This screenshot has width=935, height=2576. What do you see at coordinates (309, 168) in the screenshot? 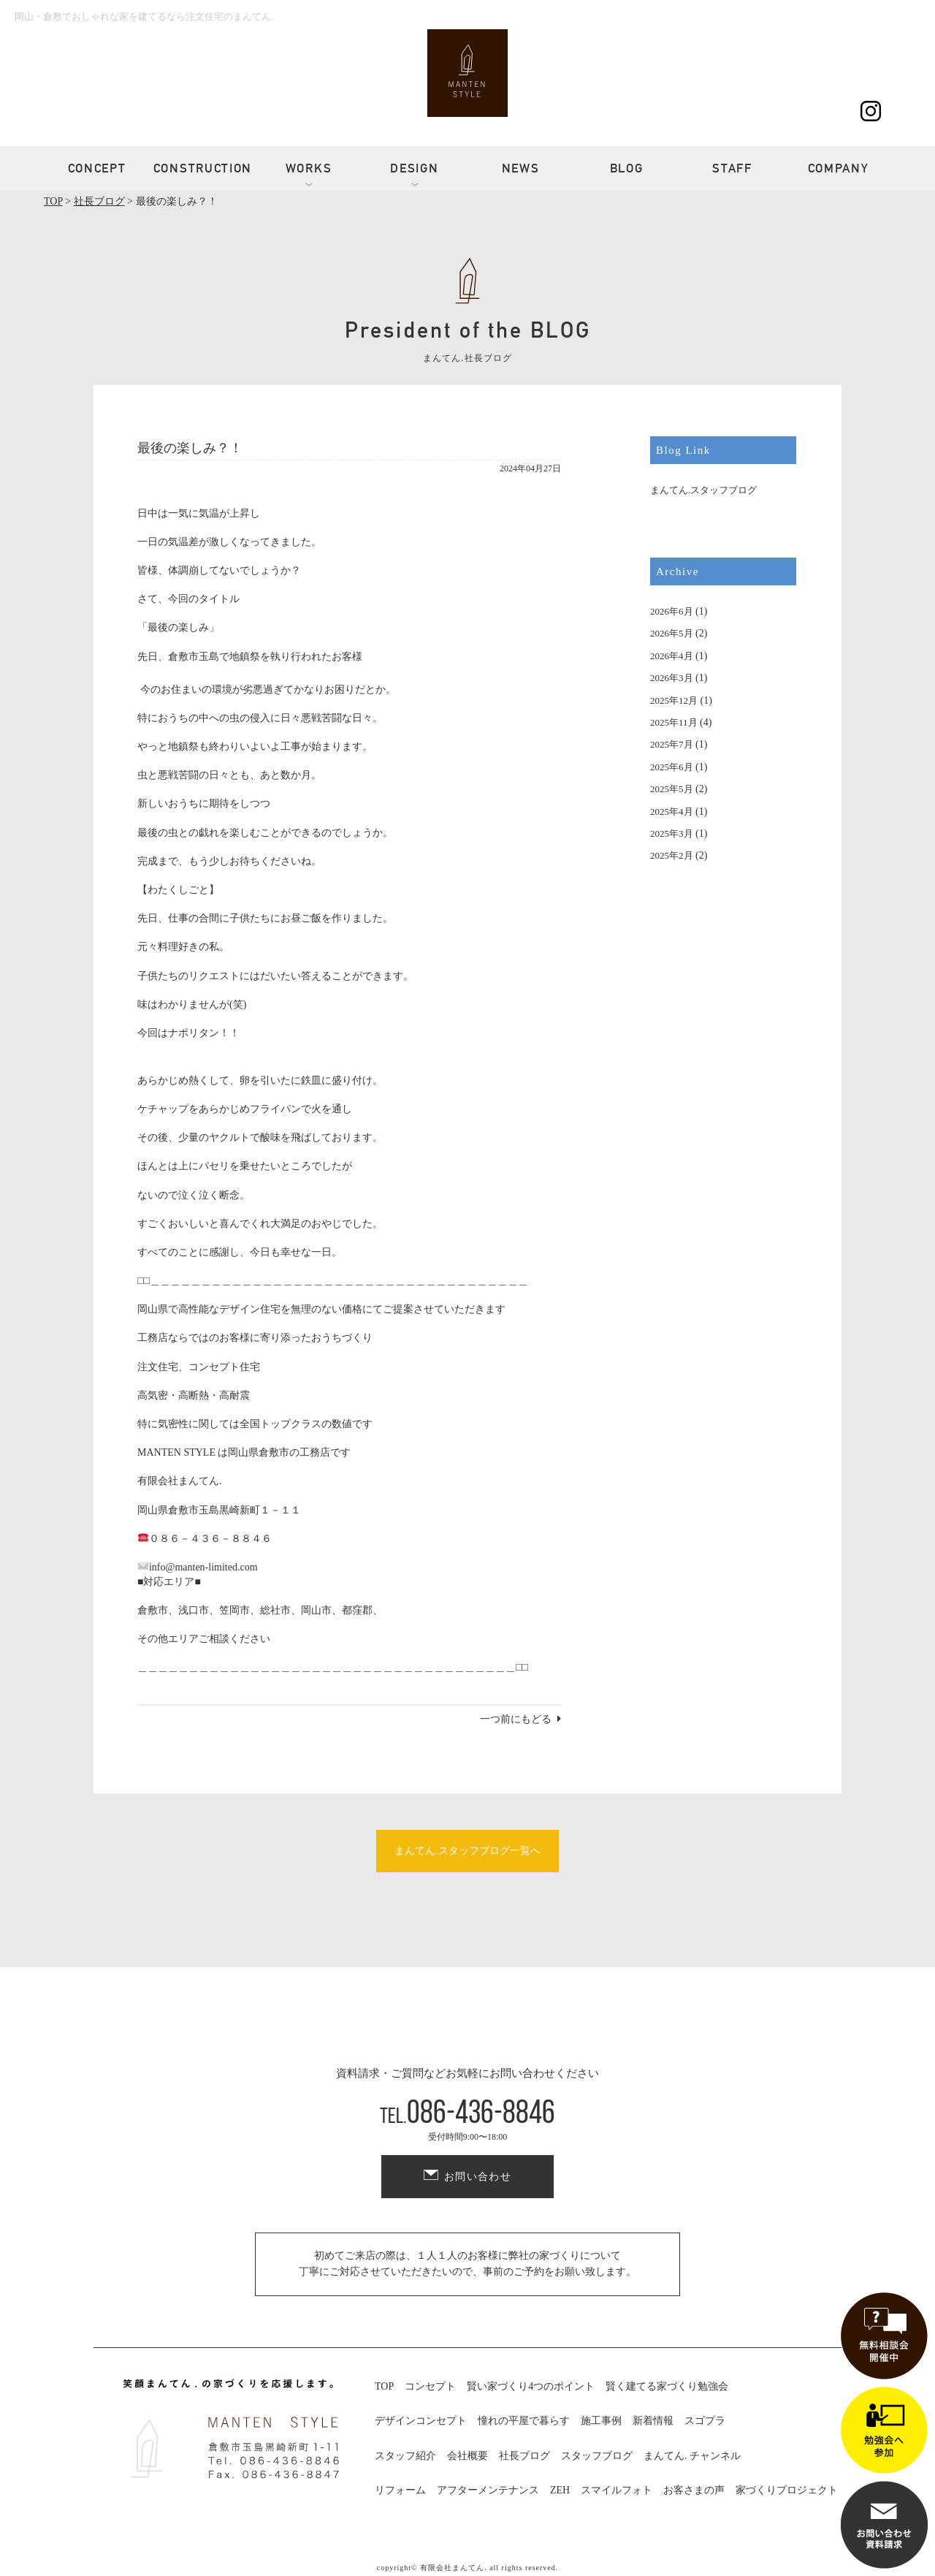
I see `WORKS` at bounding box center [309, 168].